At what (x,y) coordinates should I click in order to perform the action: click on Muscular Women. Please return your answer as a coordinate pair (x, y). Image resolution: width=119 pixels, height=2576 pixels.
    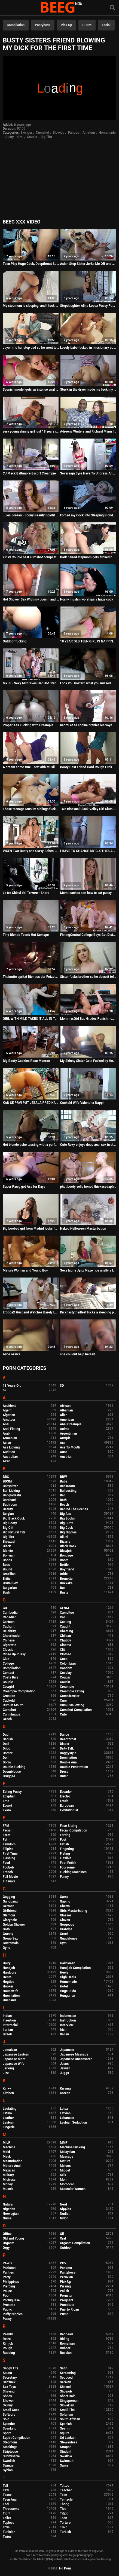
    Looking at the image, I should click on (73, 2189).